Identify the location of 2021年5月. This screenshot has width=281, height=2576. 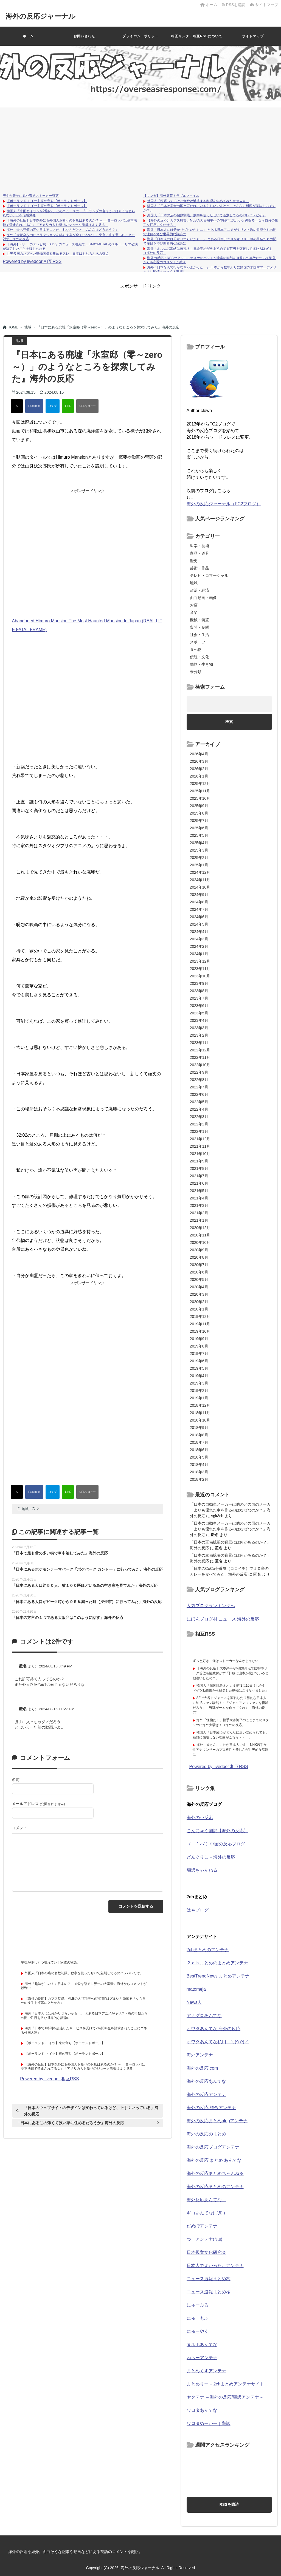
(199, 1190).